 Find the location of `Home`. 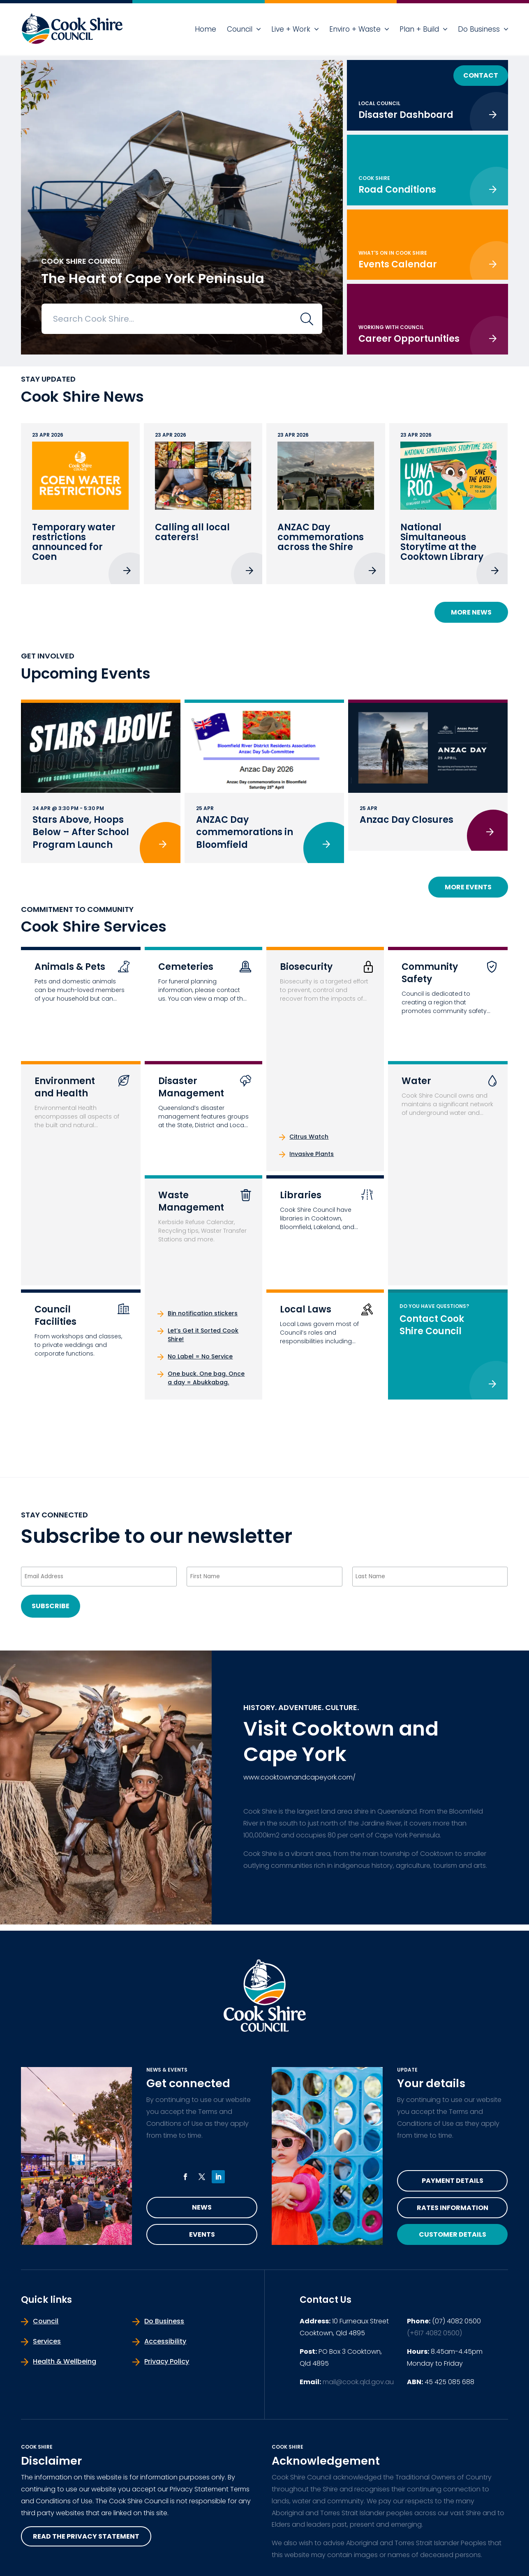

Home is located at coordinates (205, 29).